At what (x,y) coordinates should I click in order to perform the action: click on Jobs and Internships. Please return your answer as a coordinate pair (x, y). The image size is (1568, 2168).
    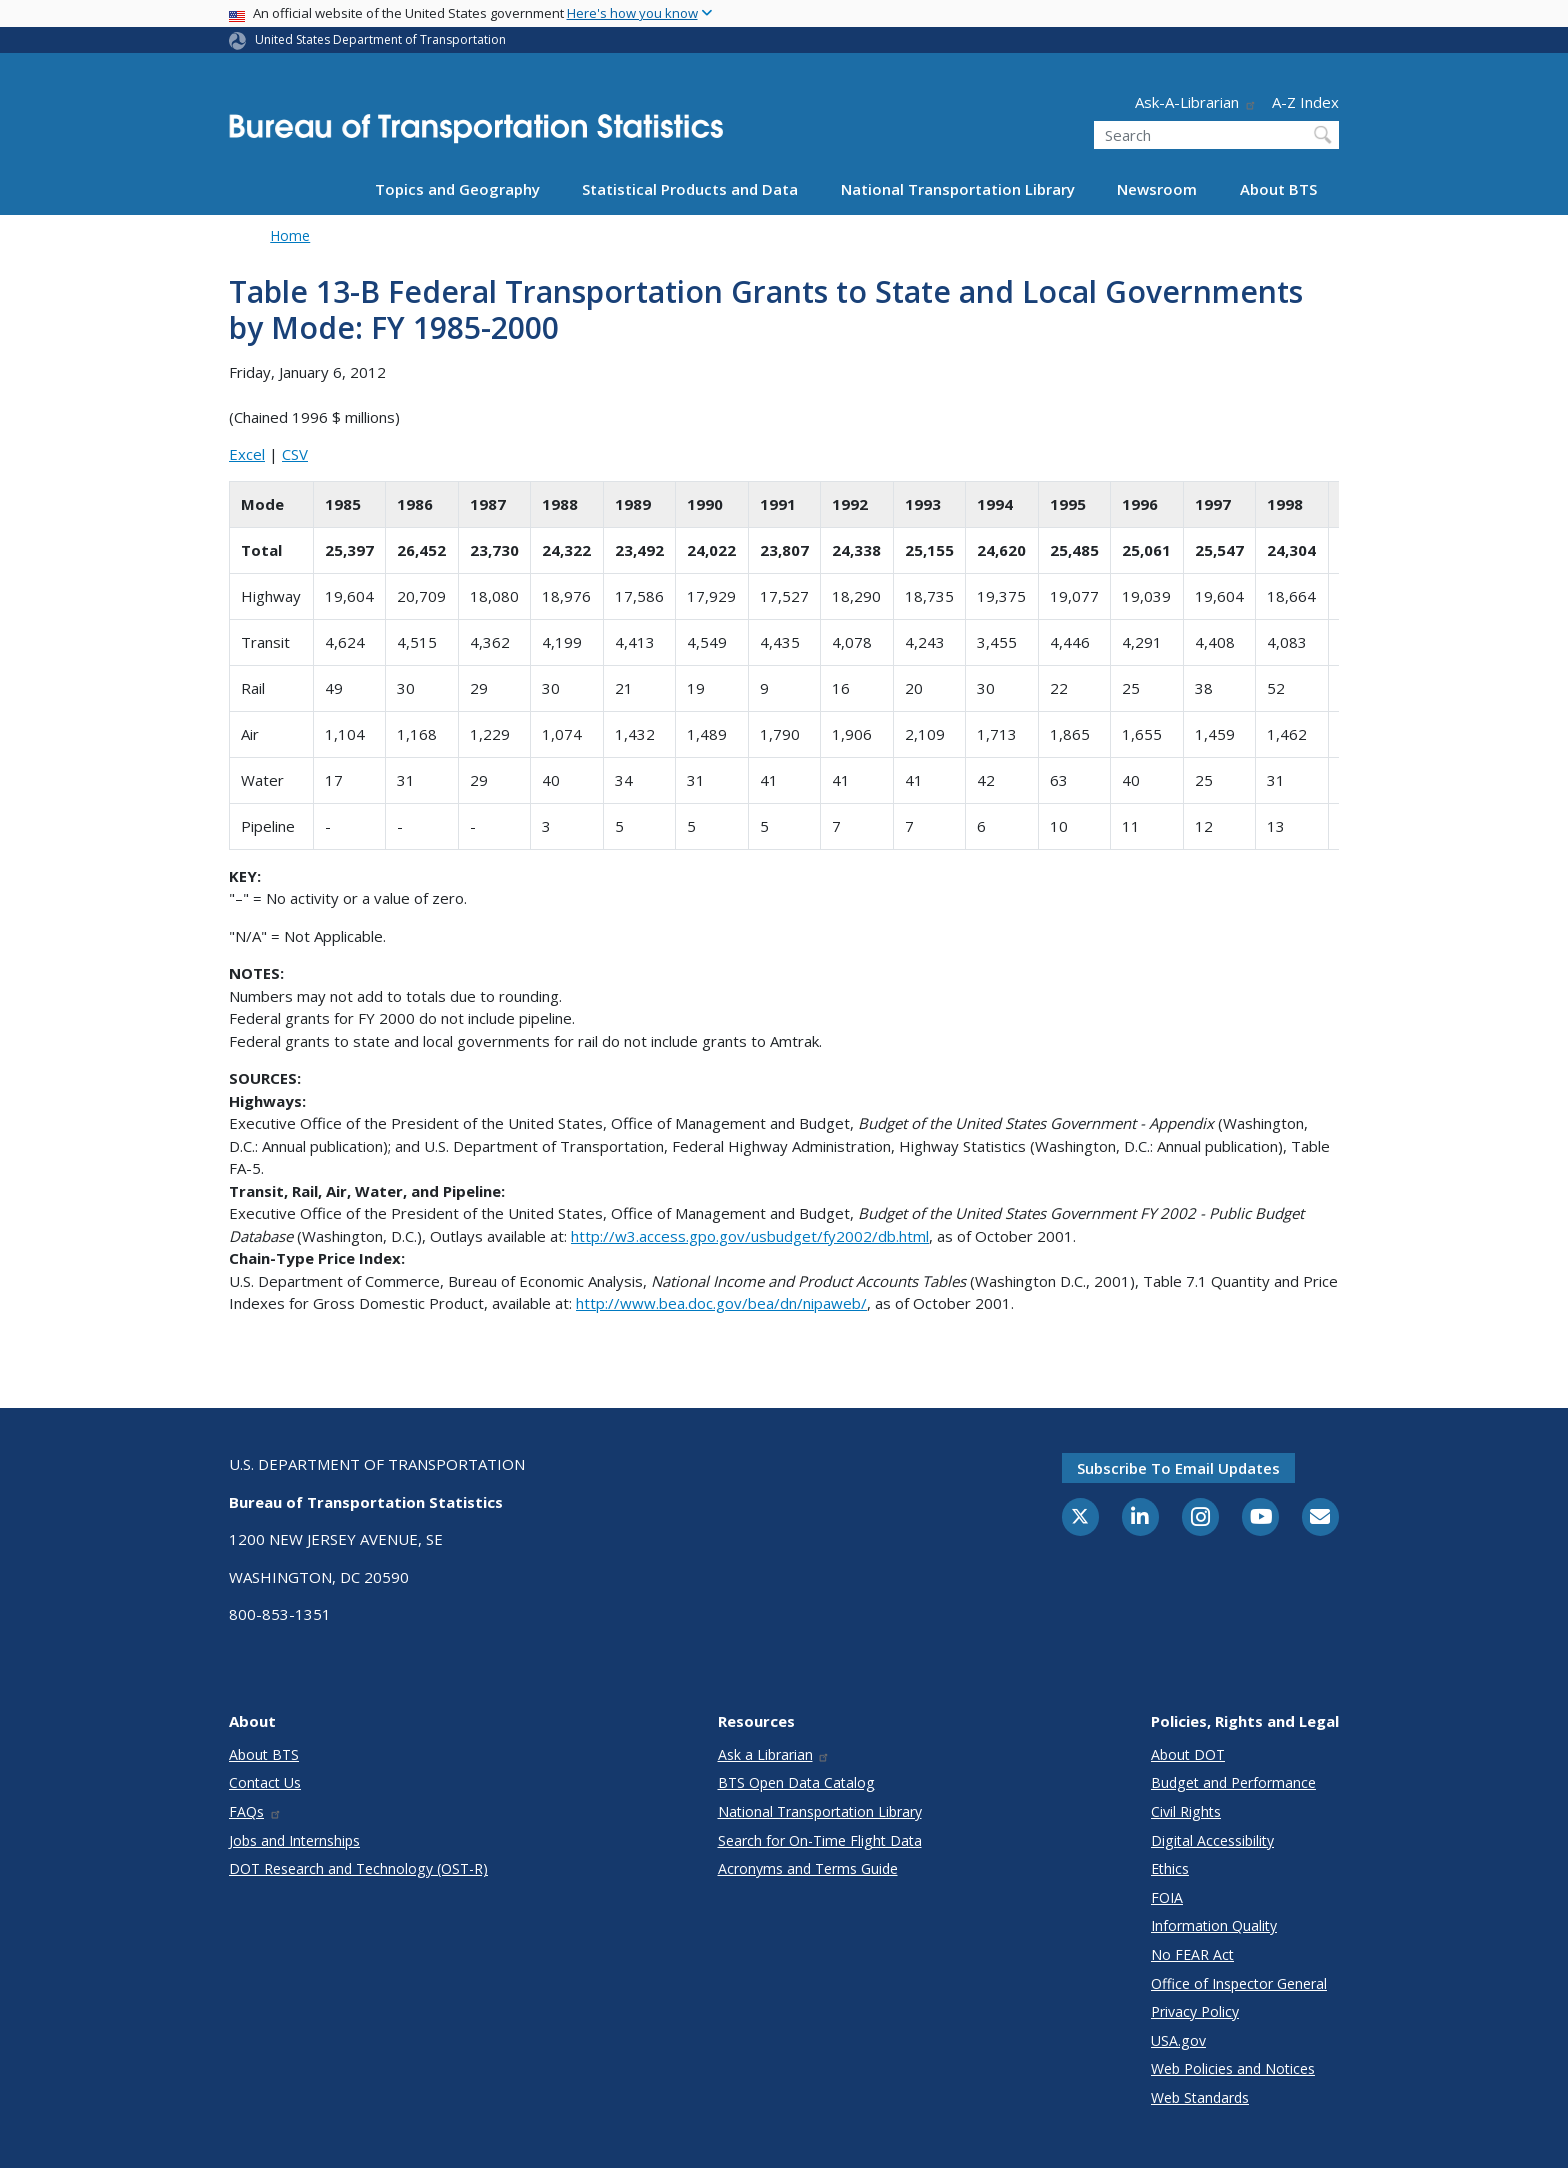
    Looking at the image, I should click on (294, 1840).